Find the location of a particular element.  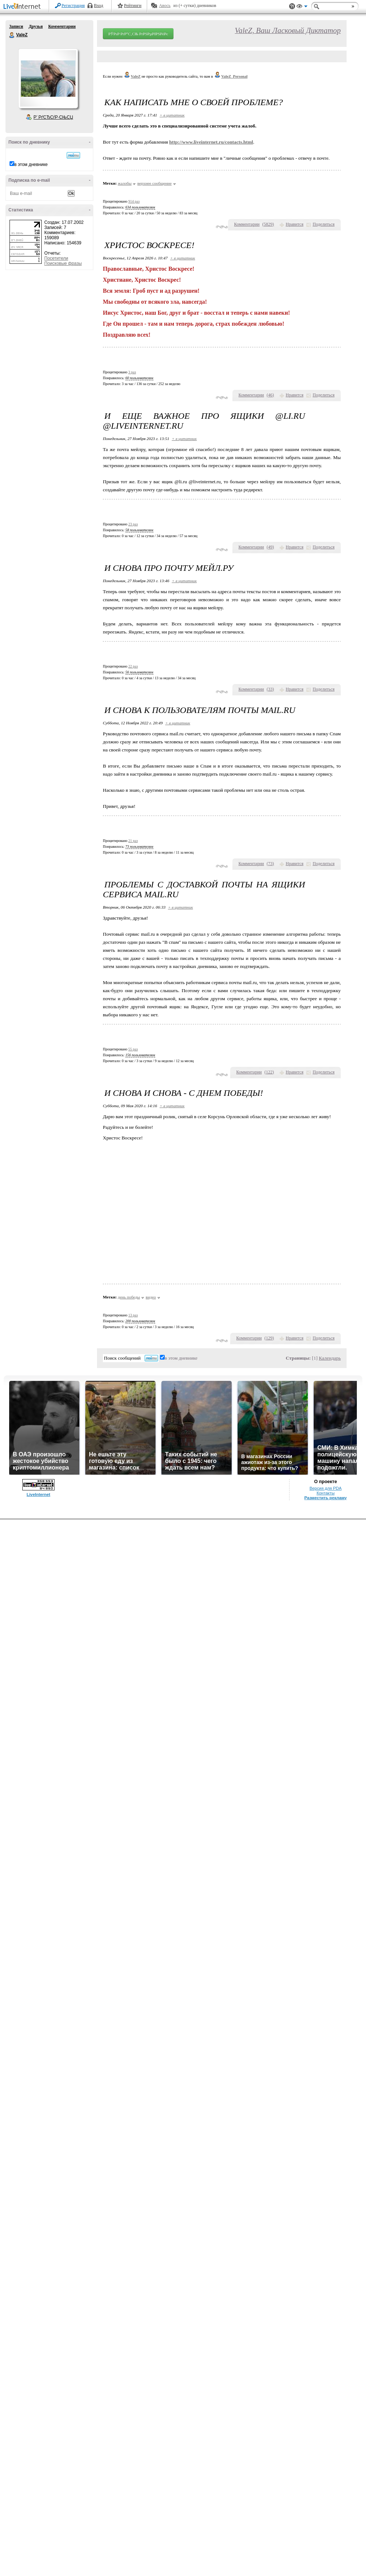

ValeZ is located at coordinates (12, 35).